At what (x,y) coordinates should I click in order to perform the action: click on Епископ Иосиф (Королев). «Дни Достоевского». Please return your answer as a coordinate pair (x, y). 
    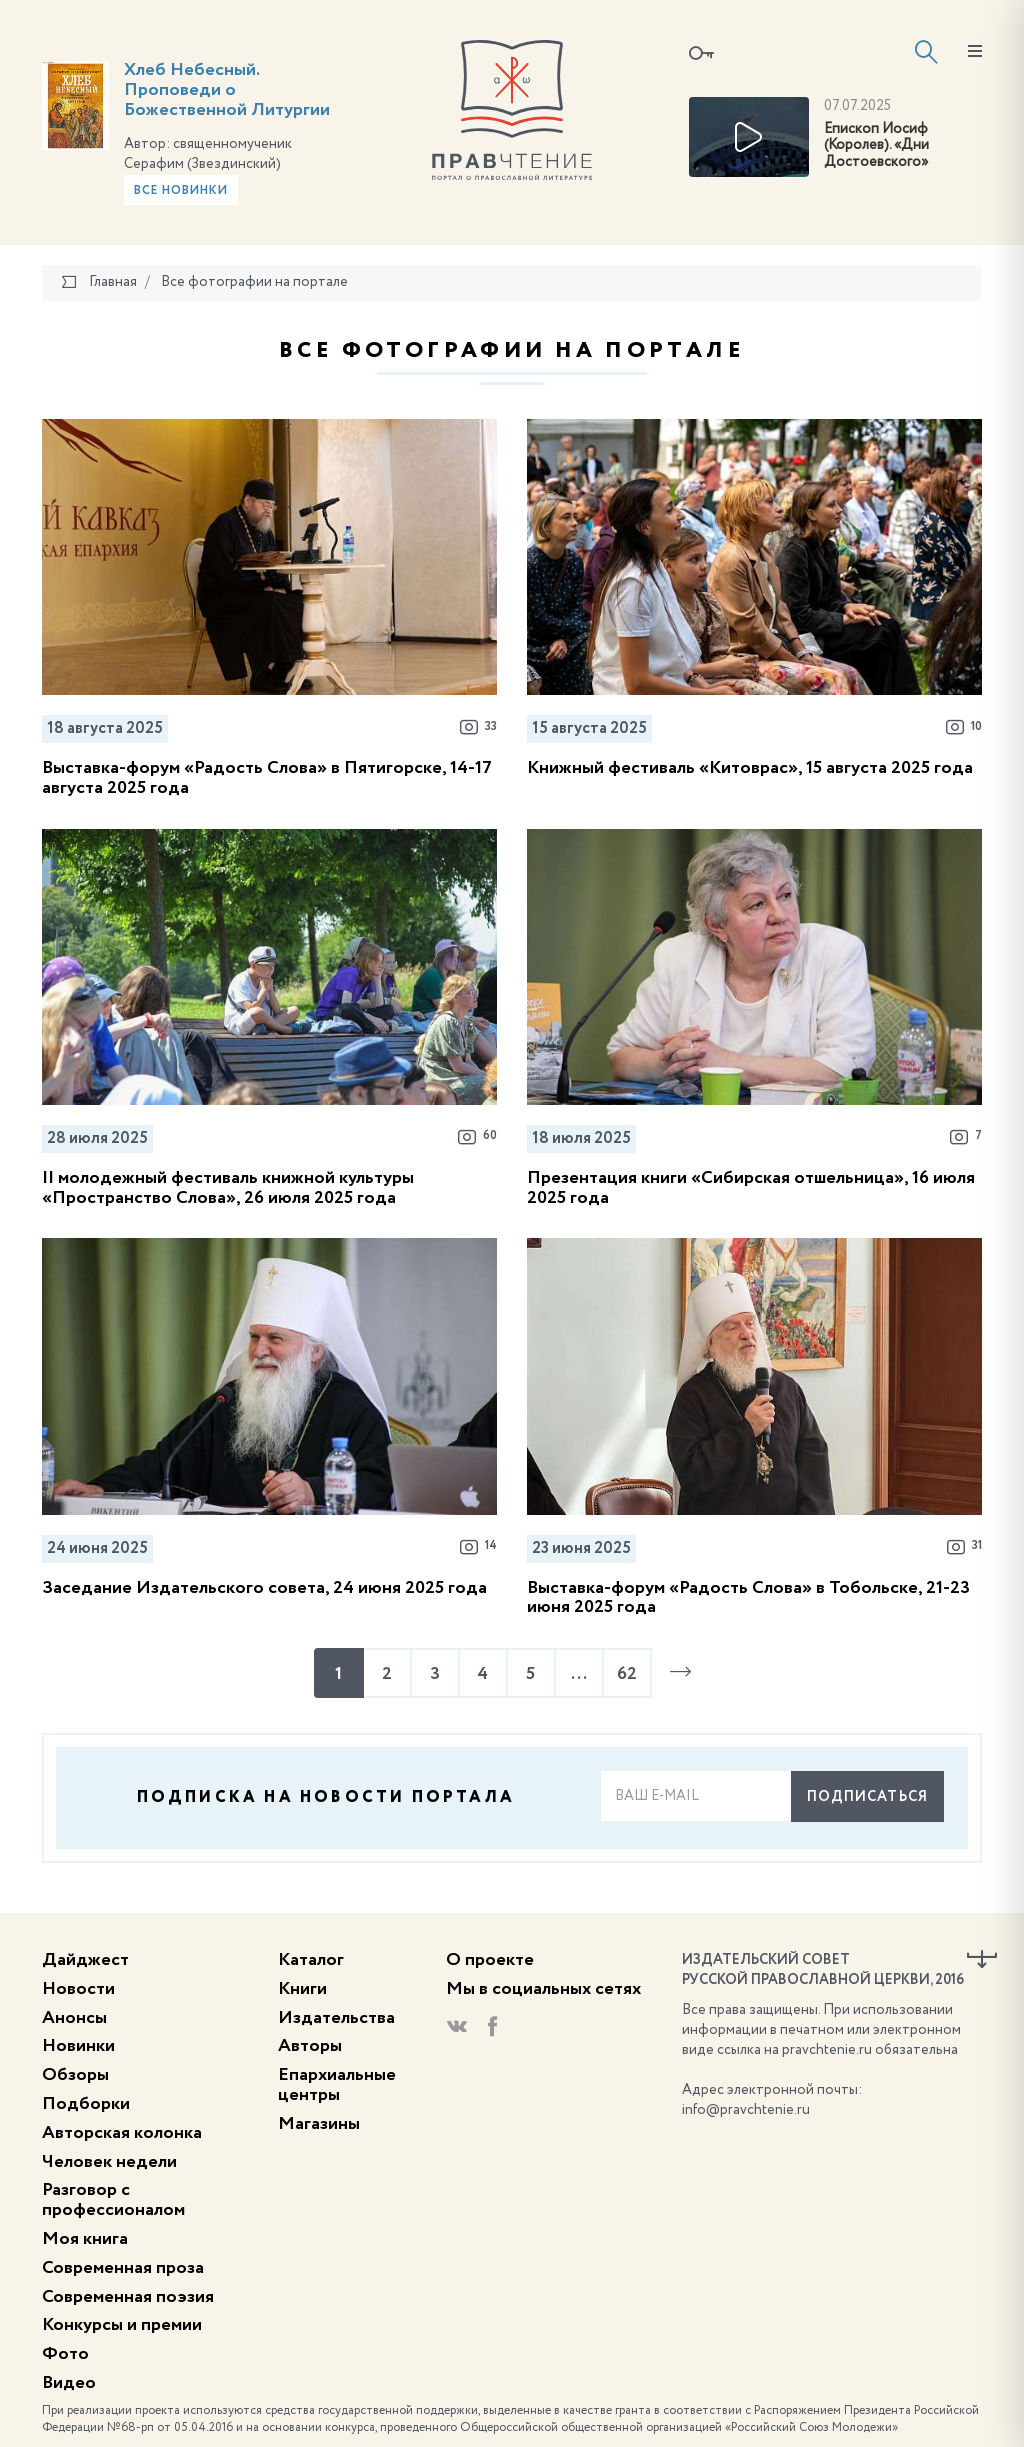
    Looking at the image, I should click on (876, 146).